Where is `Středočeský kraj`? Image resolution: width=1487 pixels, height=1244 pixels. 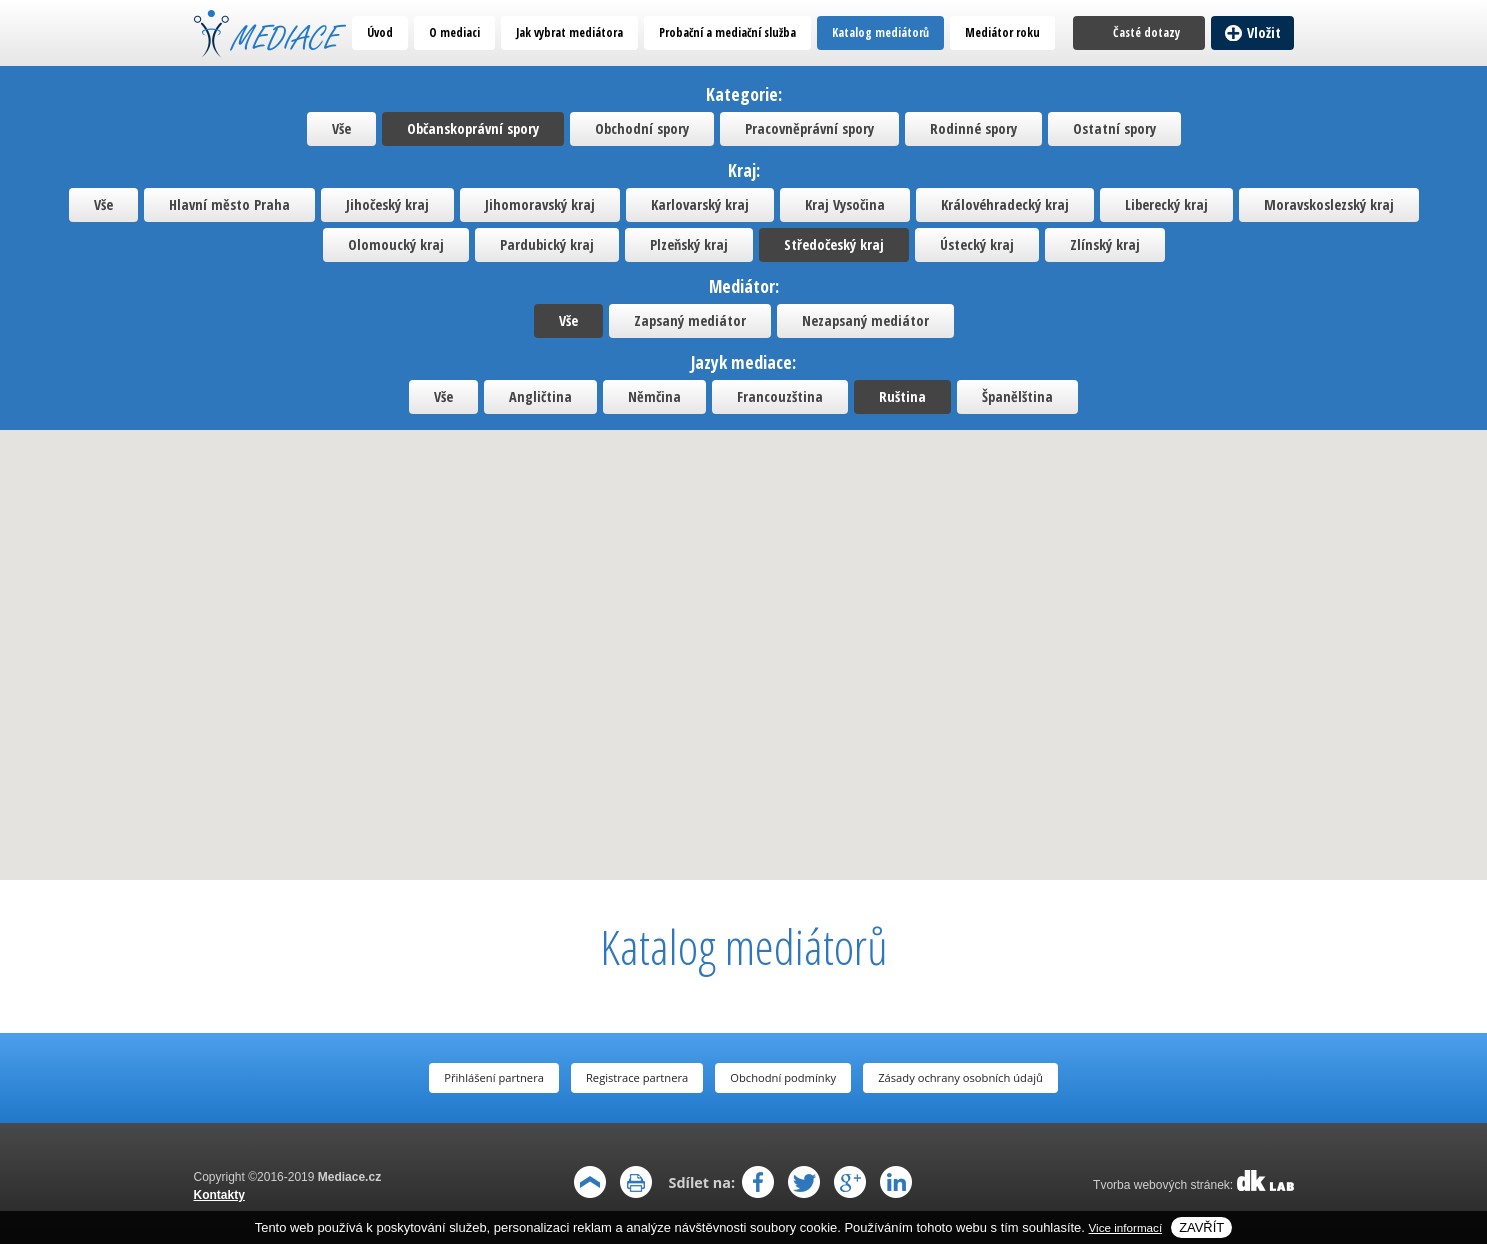
Středočeský kraj is located at coordinates (834, 244).